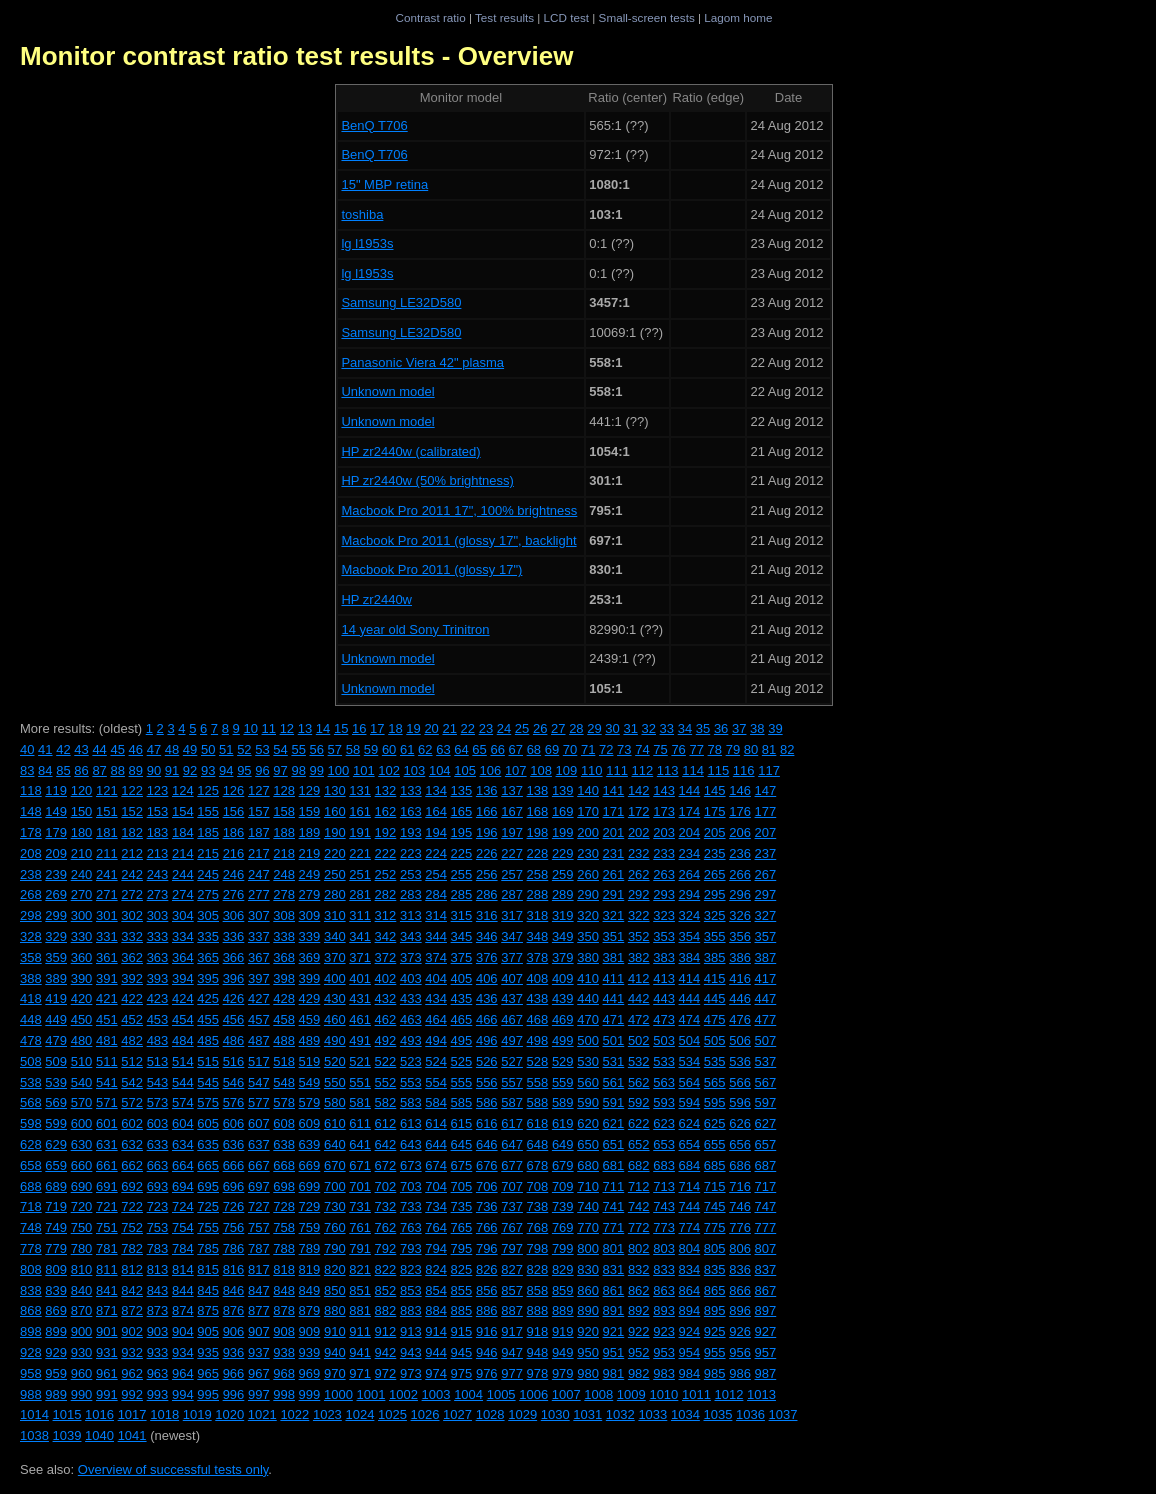 The height and width of the screenshot is (1494, 1156). What do you see at coordinates (558, 728) in the screenshot?
I see `27` at bounding box center [558, 728].